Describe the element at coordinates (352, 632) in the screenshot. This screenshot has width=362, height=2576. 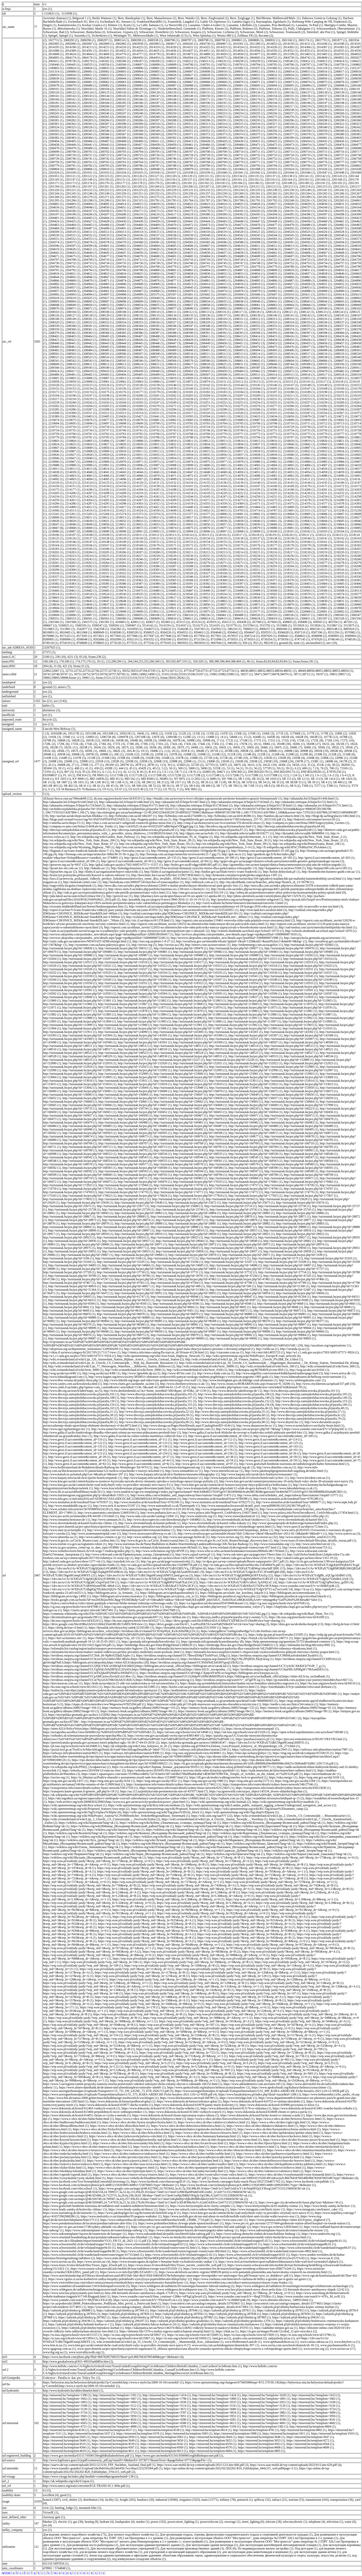
I see `8570982 (1)` at that location.